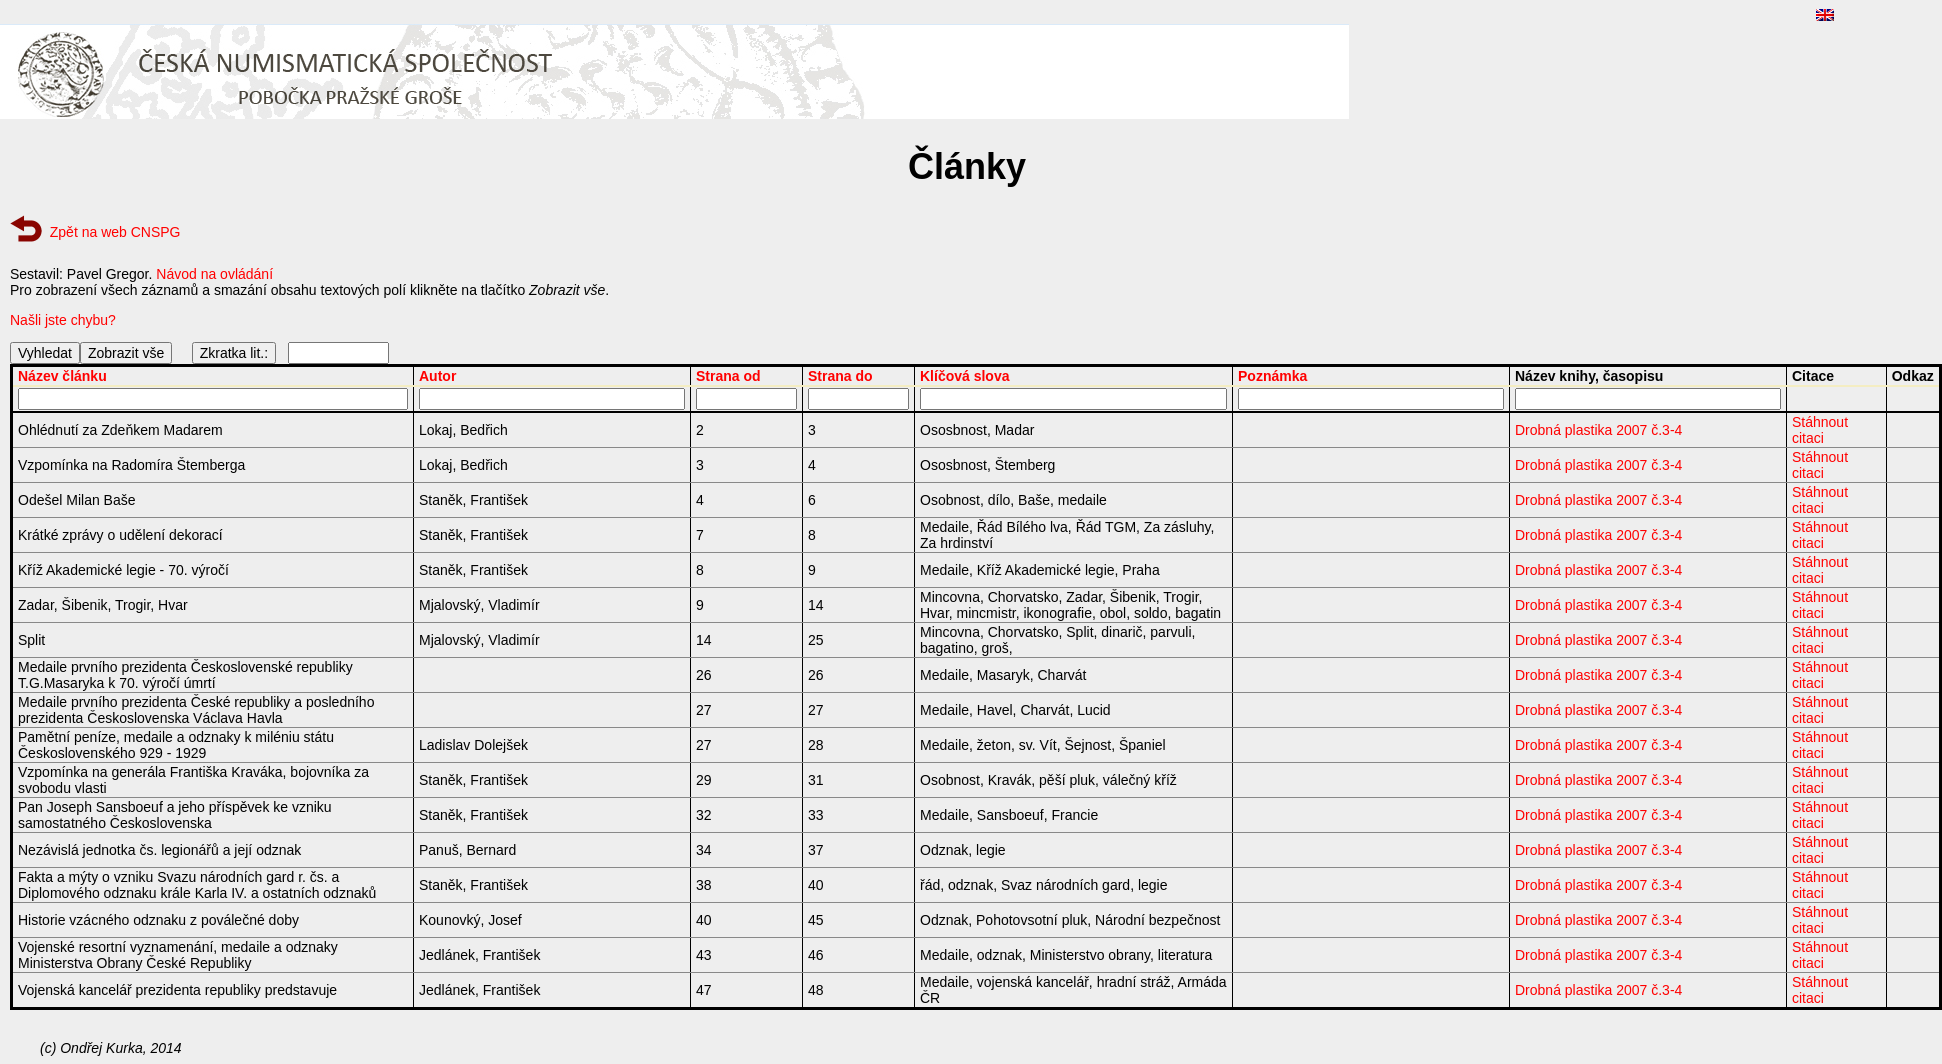 The height and width of the screenshot is (1064, 1942). Describe the element at coordinates (234, 353) in the screenshot. I see `Zkratka lit.:` at that location.